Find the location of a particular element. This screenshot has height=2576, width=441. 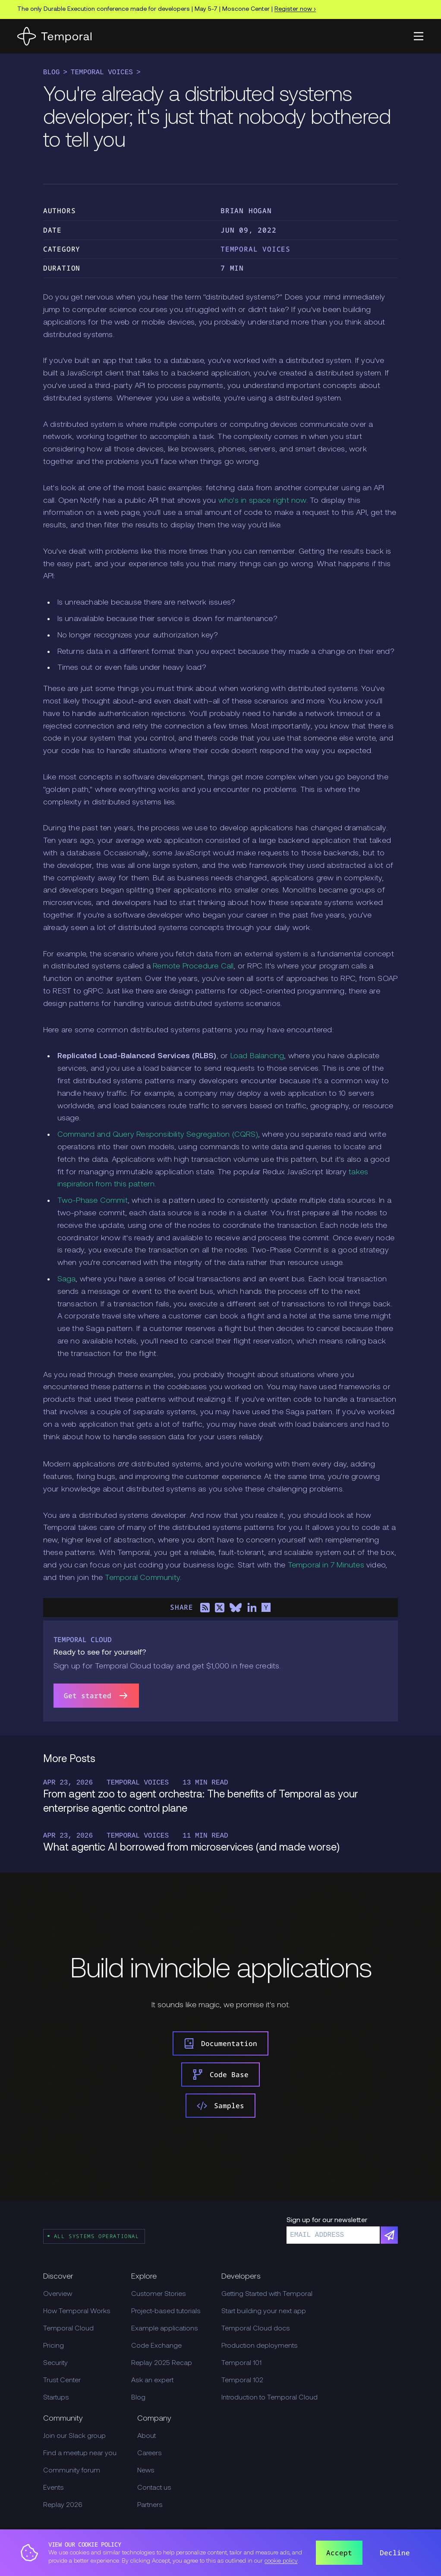

Get started [link] is located at coordinates (96, 1695).